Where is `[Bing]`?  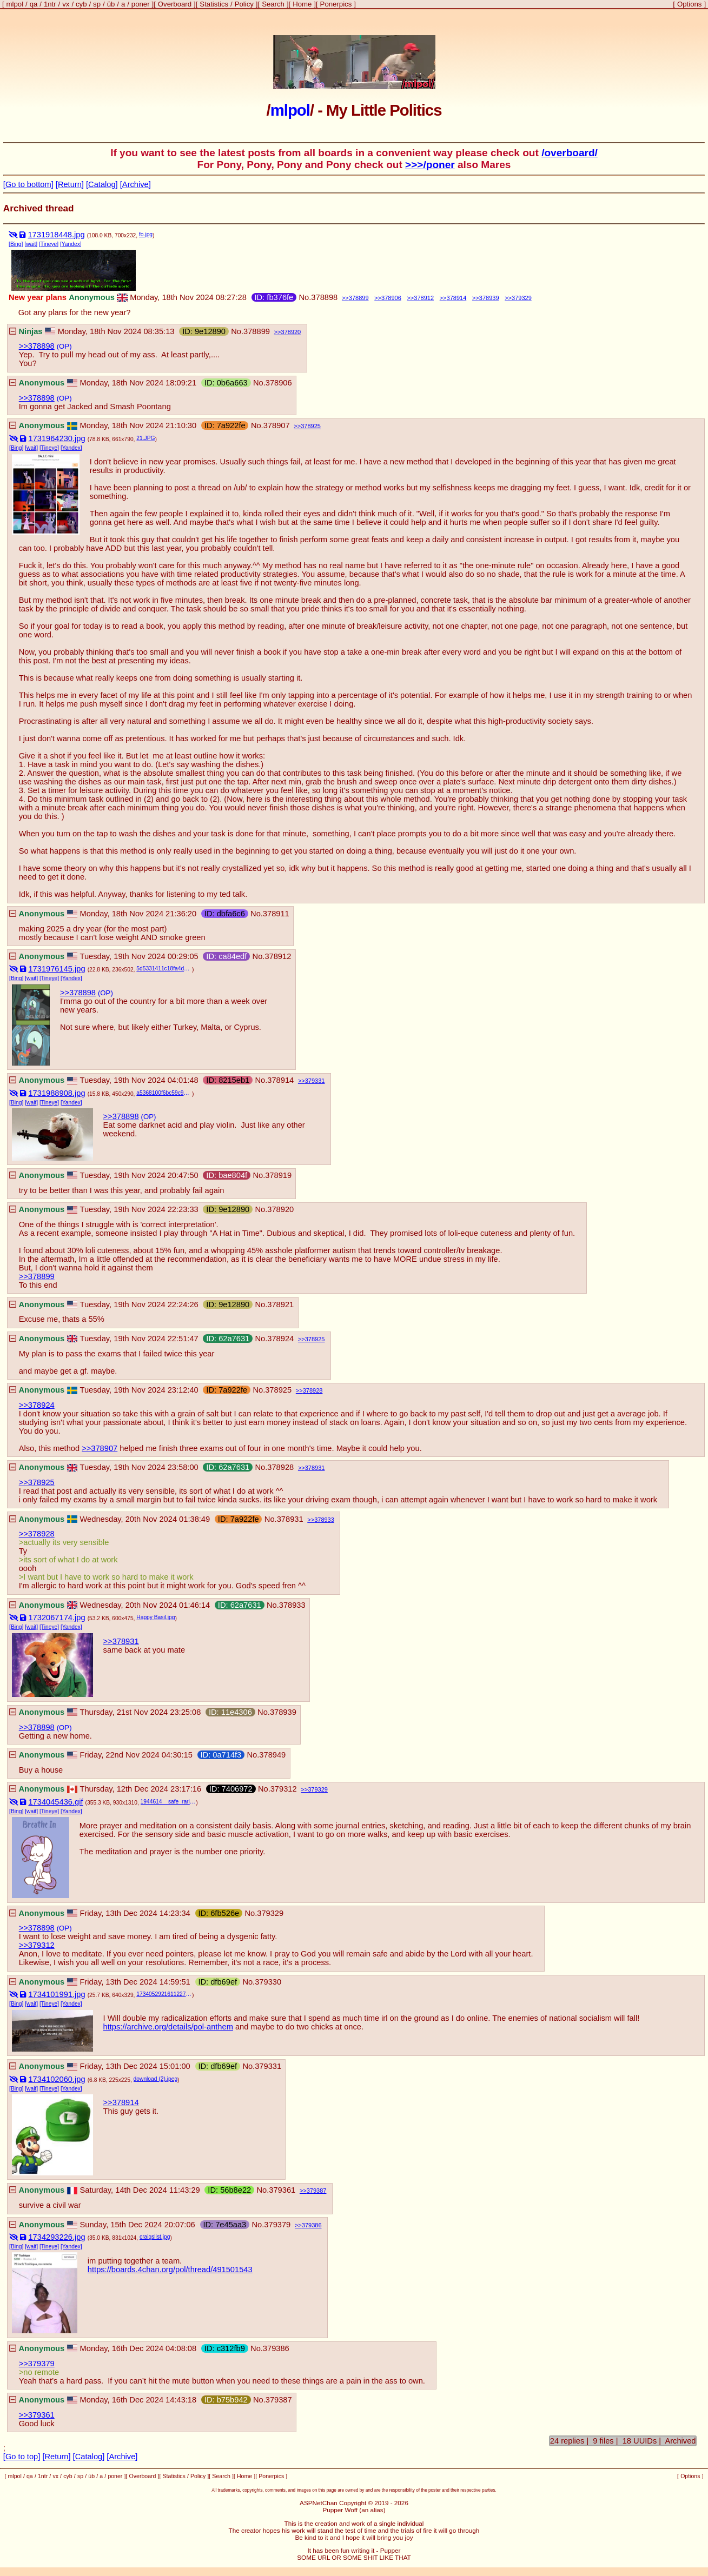
[Bing] is located at coordinates (16, 244).